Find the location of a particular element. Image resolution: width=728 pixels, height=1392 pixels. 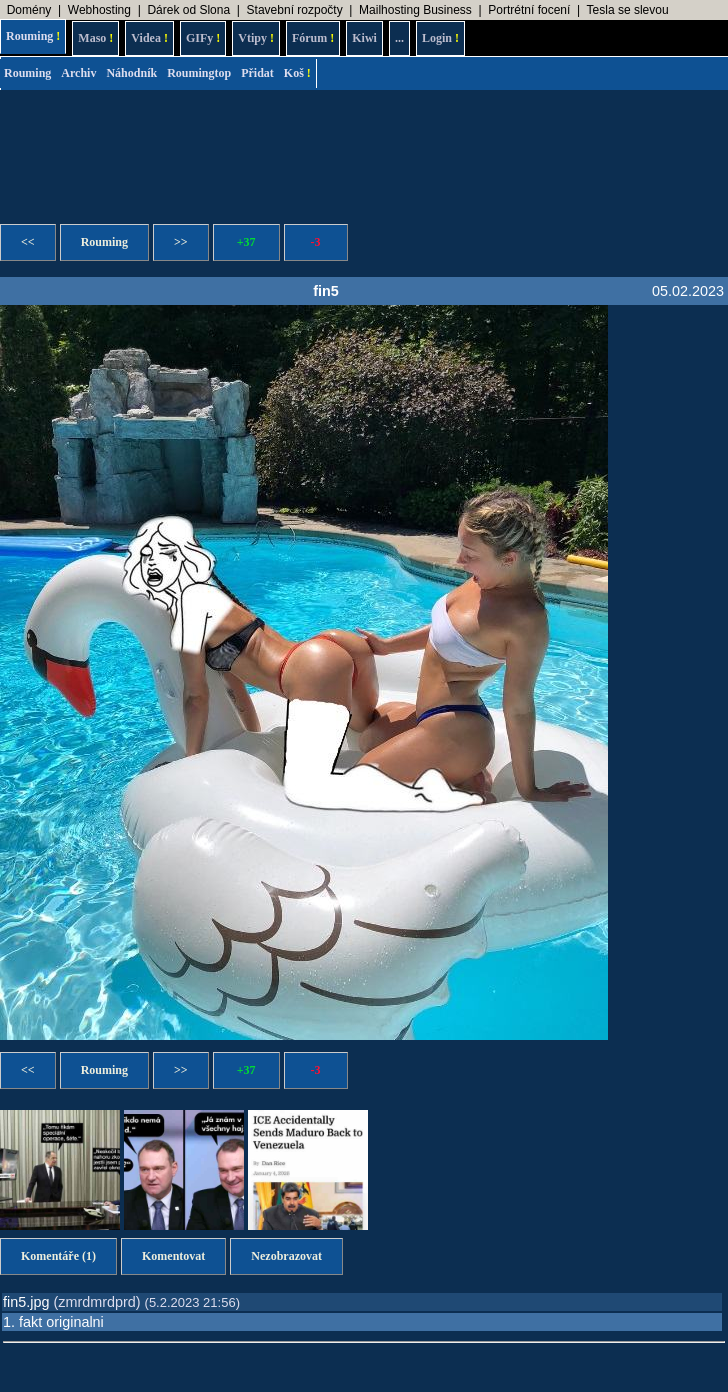

Login is located at coordinates (440, 38).